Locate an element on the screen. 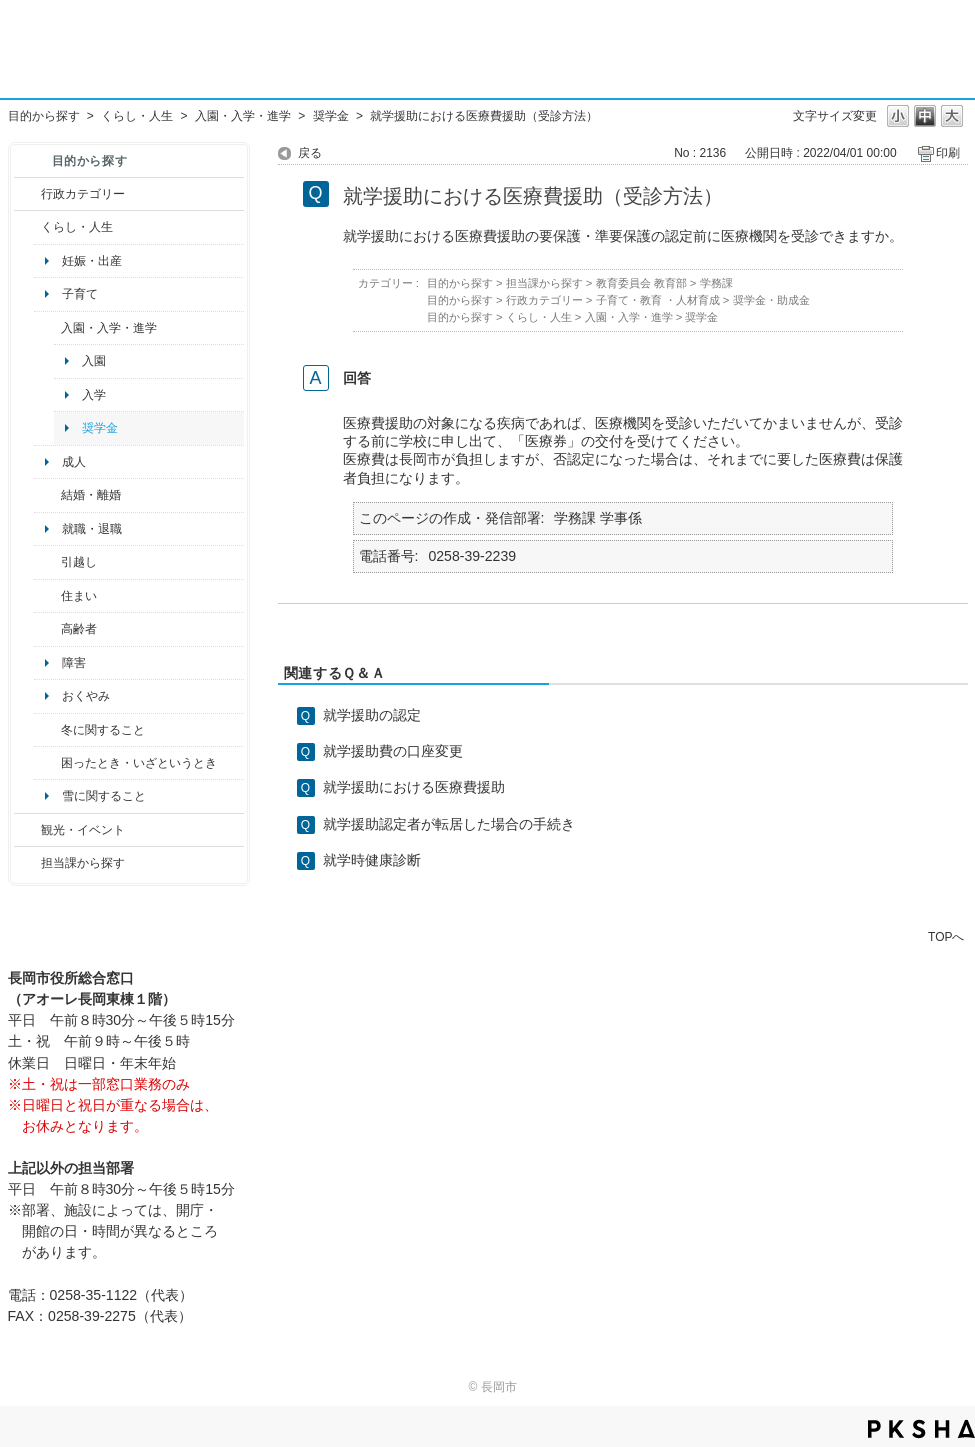 The width and height of the screenshot is (975, 1447). 妊娠・出産 is located at coordinates (92, 261).